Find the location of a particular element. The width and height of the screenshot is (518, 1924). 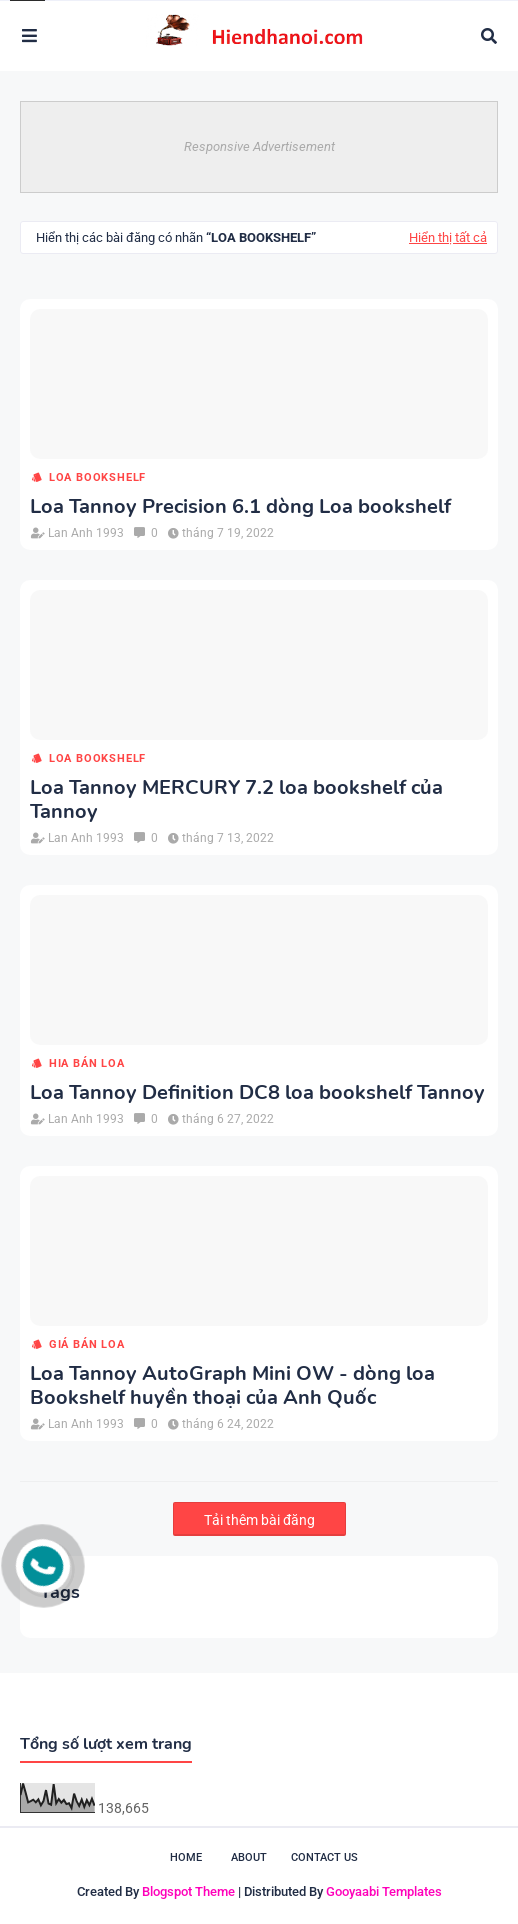

Lan Anh 1993 is located at coordinates (86, 533).